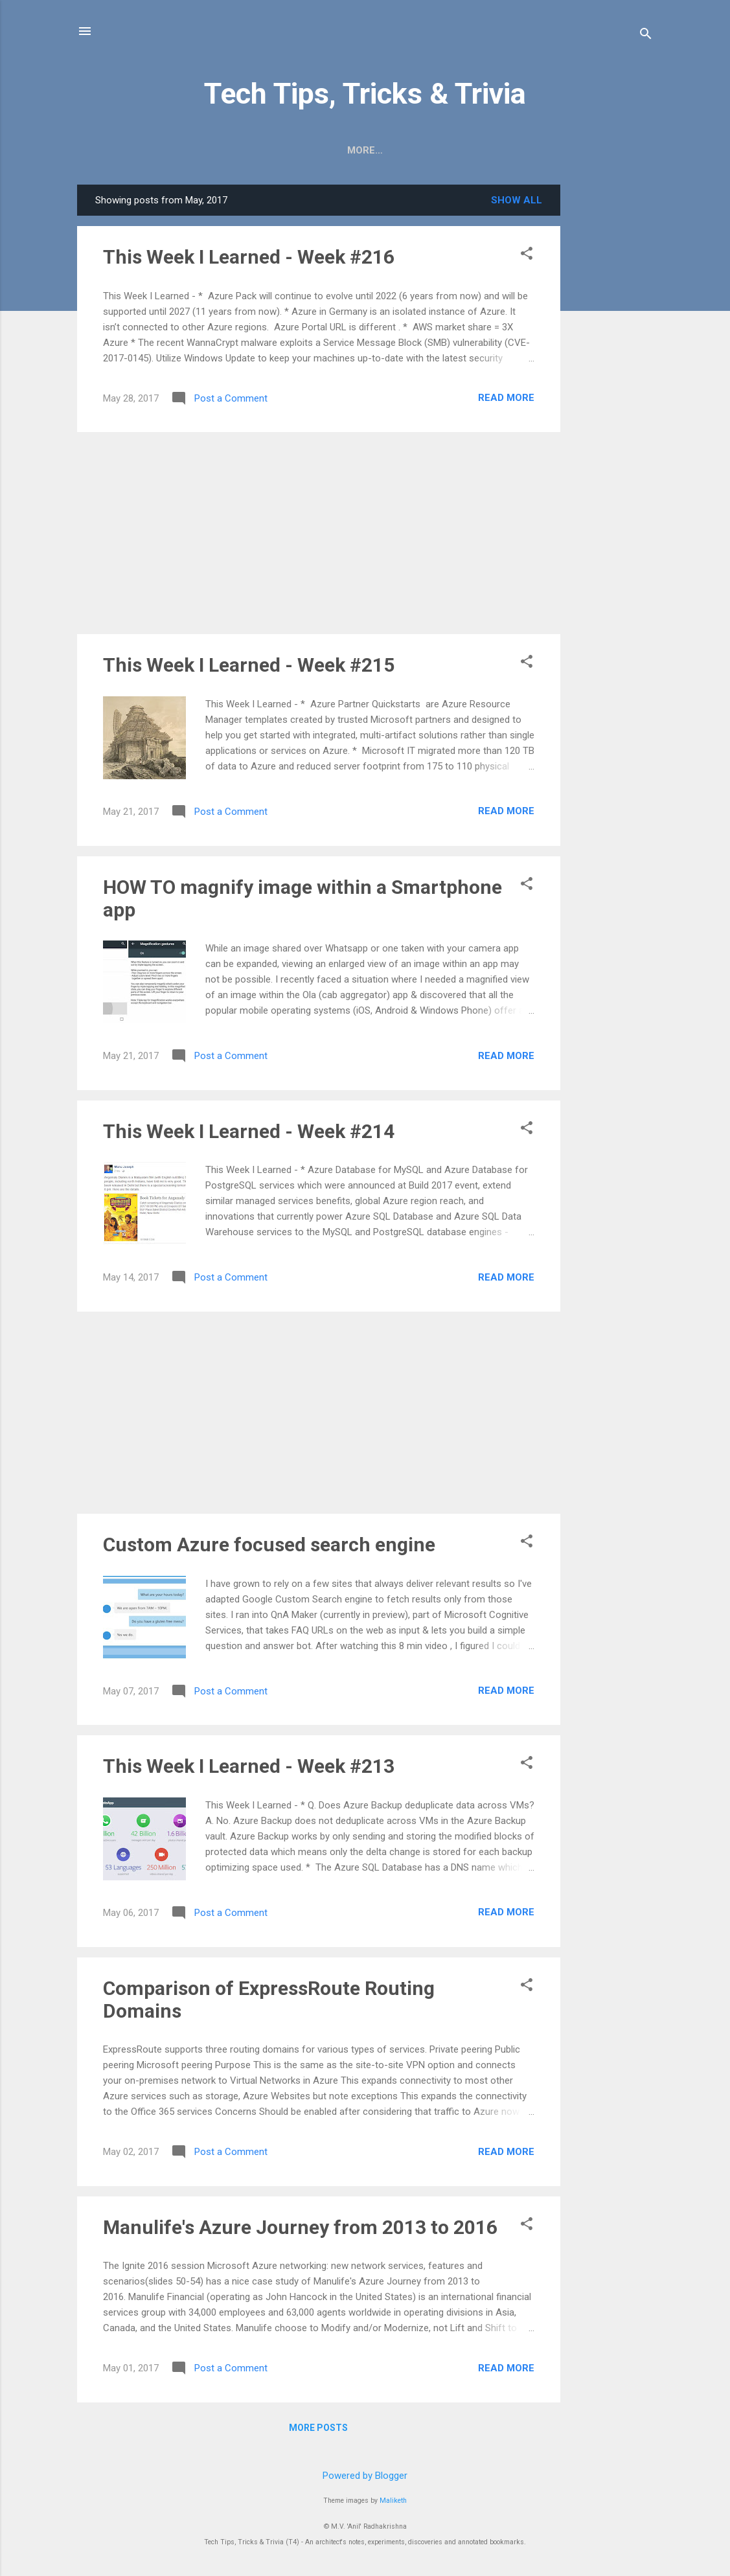  Describe the element at coordinates (248, 665) in the screenshot. I see `This Week I Learned - Week #215` at that location.